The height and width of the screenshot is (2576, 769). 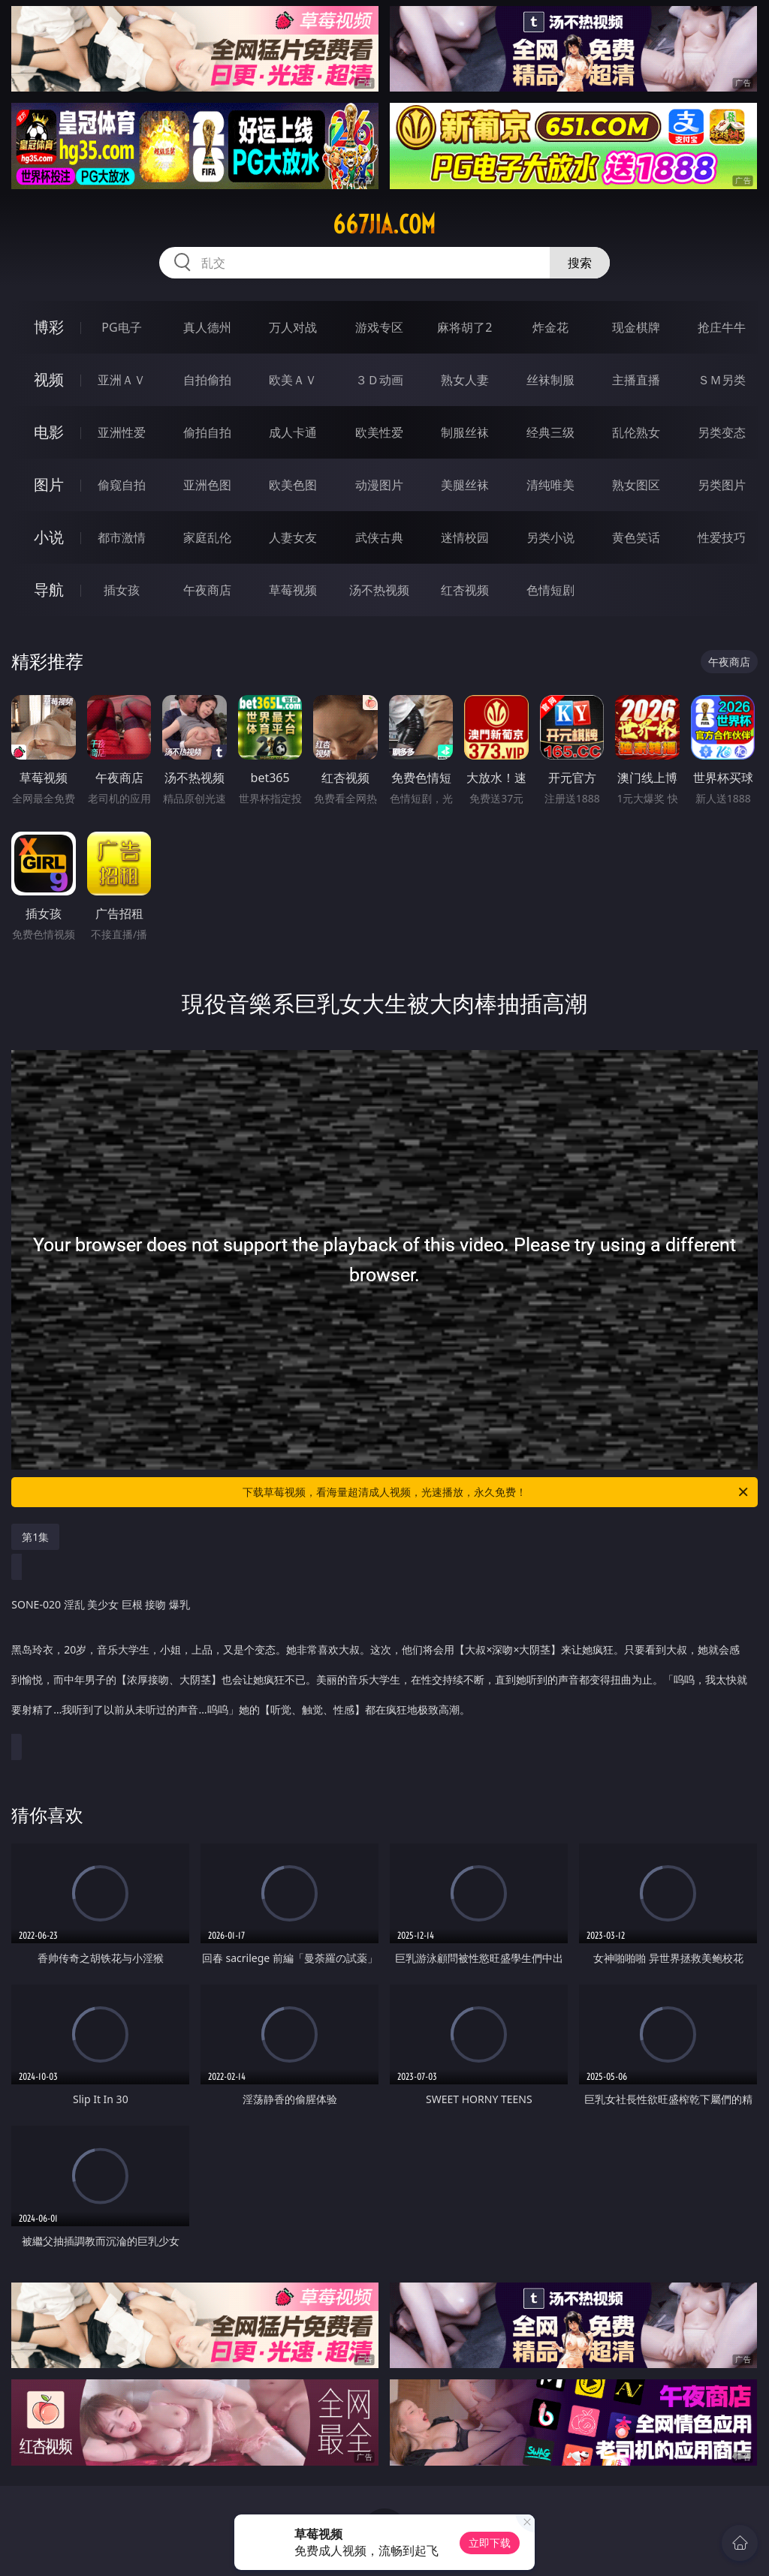 I want to click on 亚洲性爱, so click(x=122, y=432).